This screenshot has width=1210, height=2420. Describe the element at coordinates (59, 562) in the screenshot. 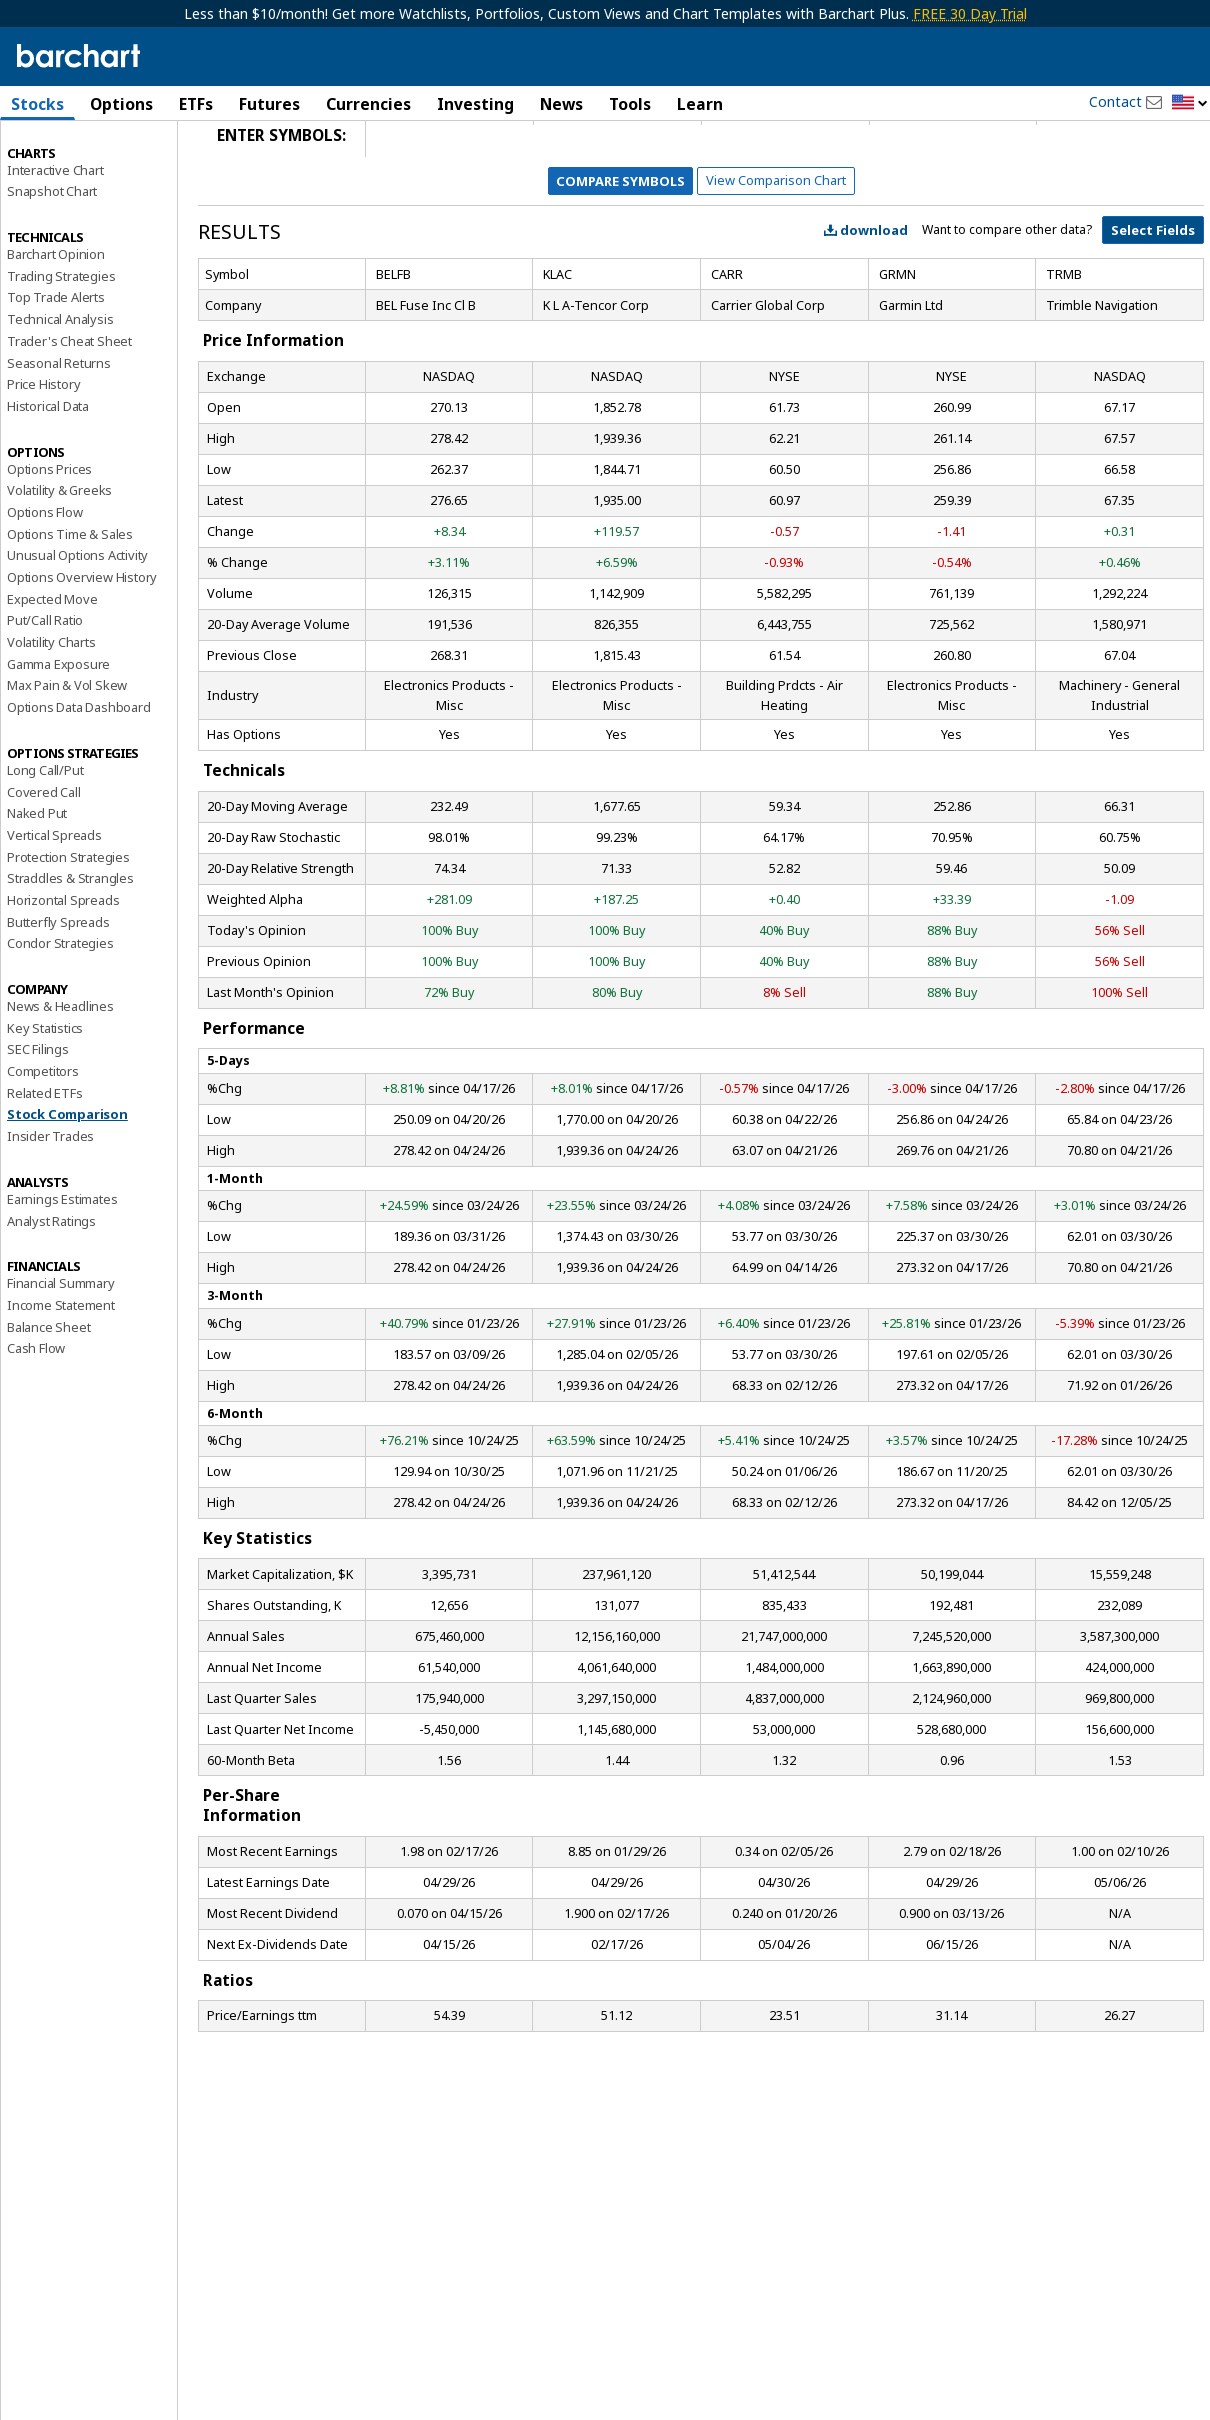

I see `Volatility & Greeks` at that location.